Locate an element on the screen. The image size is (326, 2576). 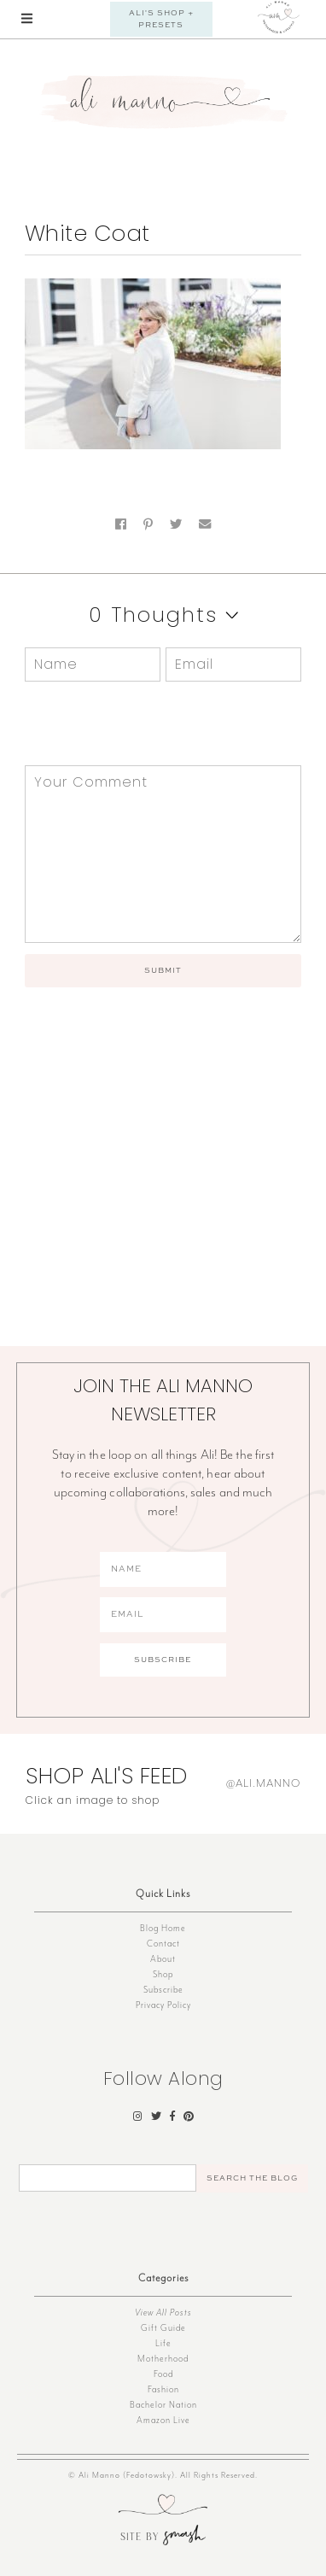
@ali.manno is located at coordinates (263, 1783).